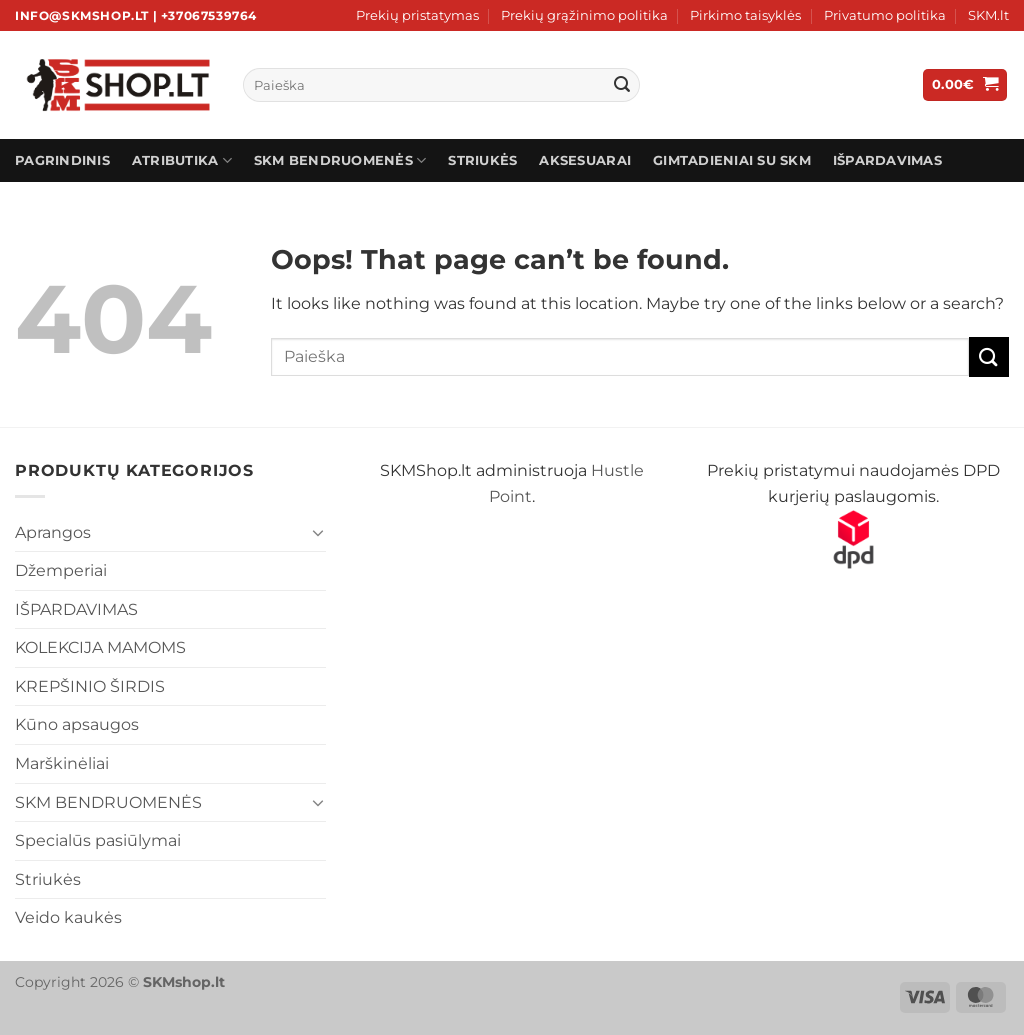 This screenshot has height=1035, width=1024. Describe the element at coordinates (885, 15) in the screenshot. I see `Privatumo politika` at that location.